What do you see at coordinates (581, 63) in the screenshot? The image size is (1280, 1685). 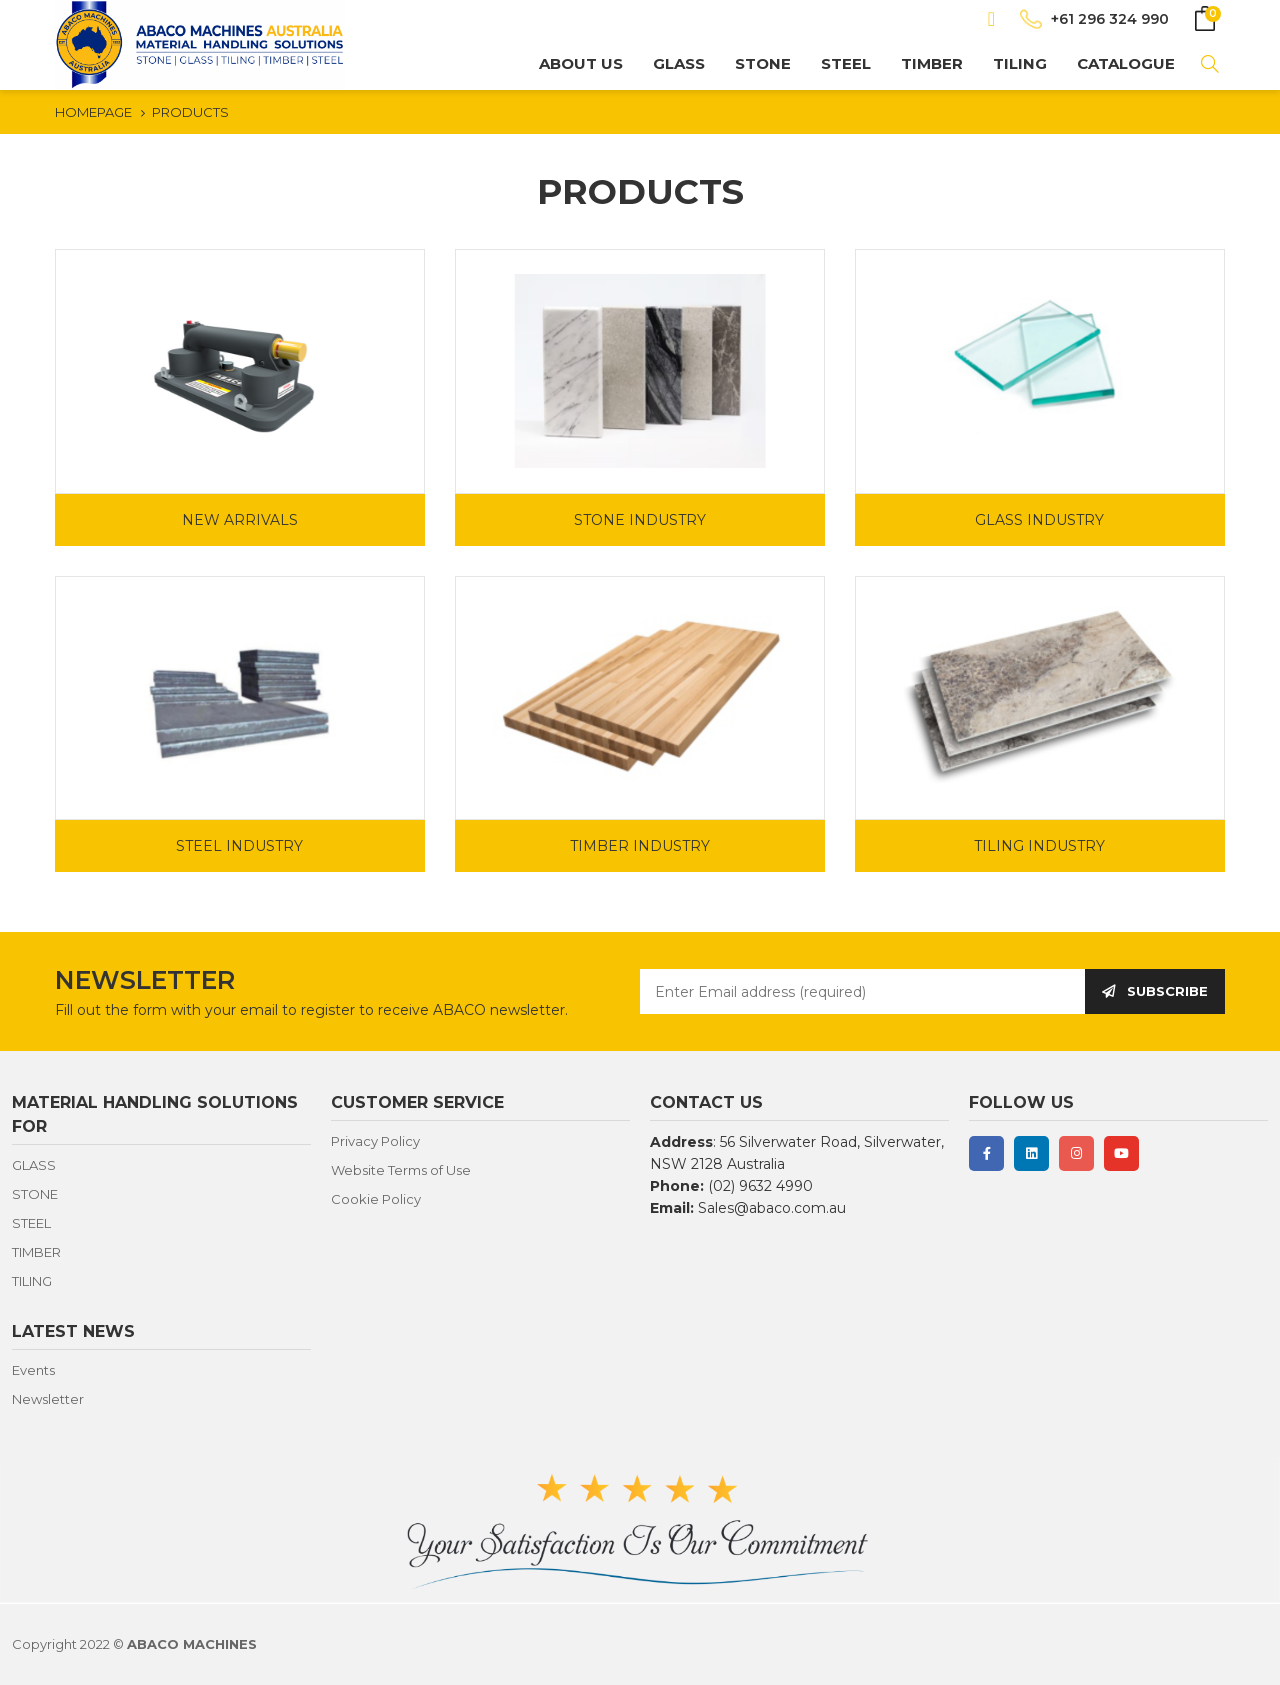 I see `About us` at bounding box center [581, 63].